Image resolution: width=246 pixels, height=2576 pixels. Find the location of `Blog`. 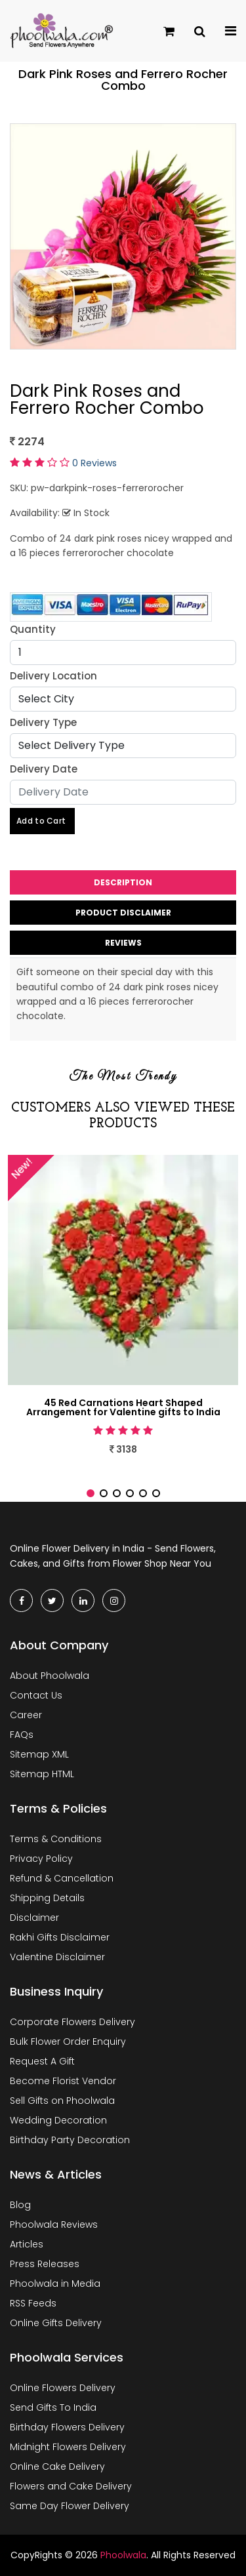

Blog is located at coordinates (20, 2204).